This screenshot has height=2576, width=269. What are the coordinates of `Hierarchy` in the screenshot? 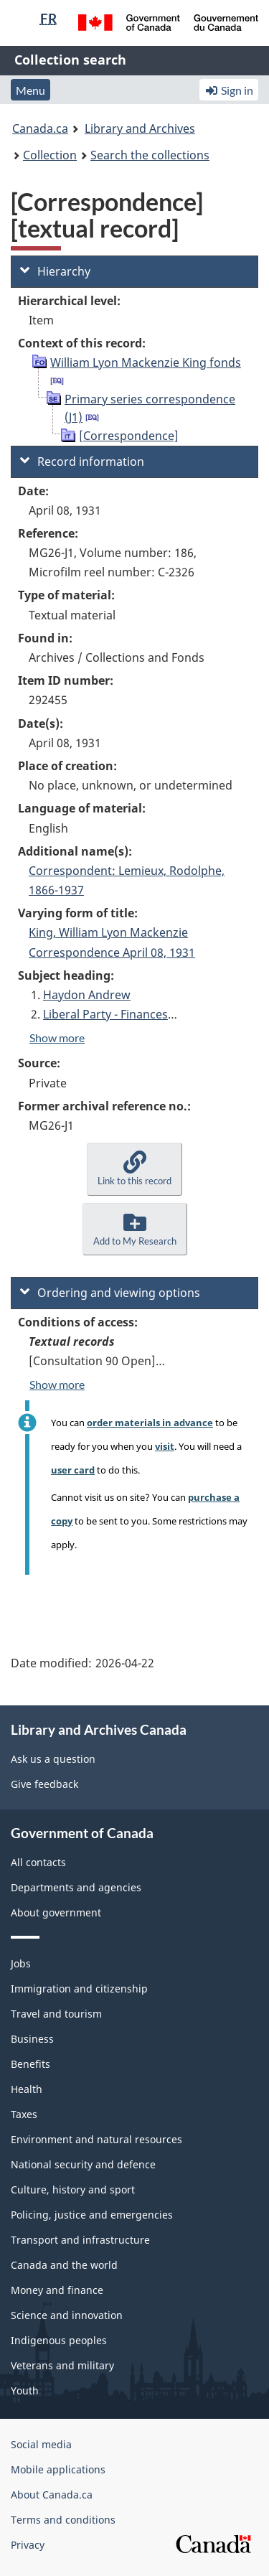 It's located at (55, 271).